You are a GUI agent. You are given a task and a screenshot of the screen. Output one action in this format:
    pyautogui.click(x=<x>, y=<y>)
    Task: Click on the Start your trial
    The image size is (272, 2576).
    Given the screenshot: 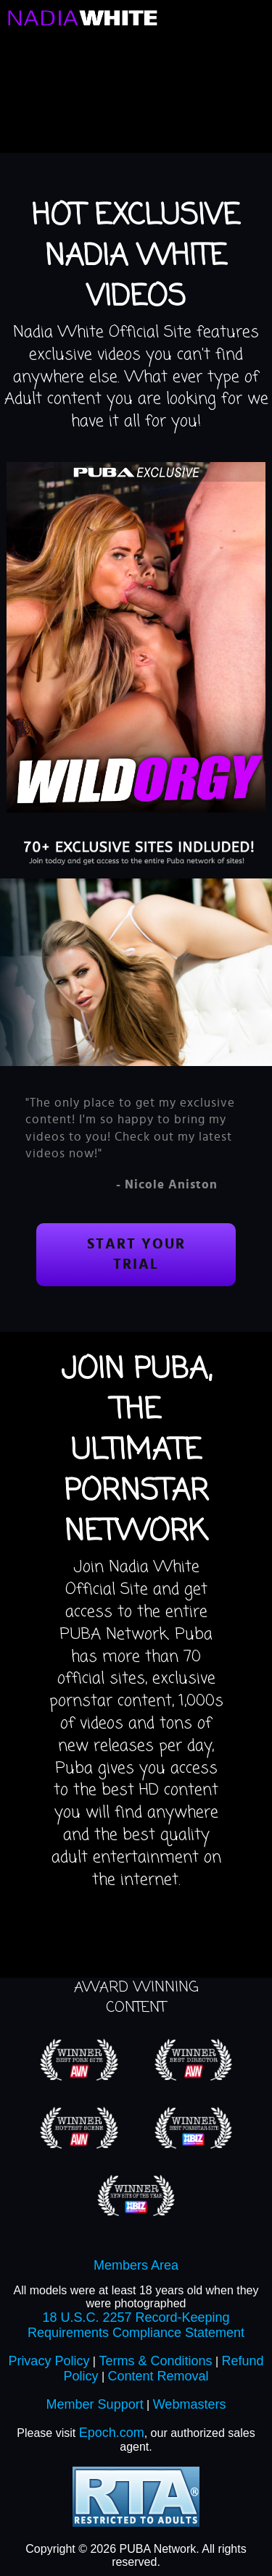 What is the action you would take?
    pyautogui.click(x=136, y=1254)
    